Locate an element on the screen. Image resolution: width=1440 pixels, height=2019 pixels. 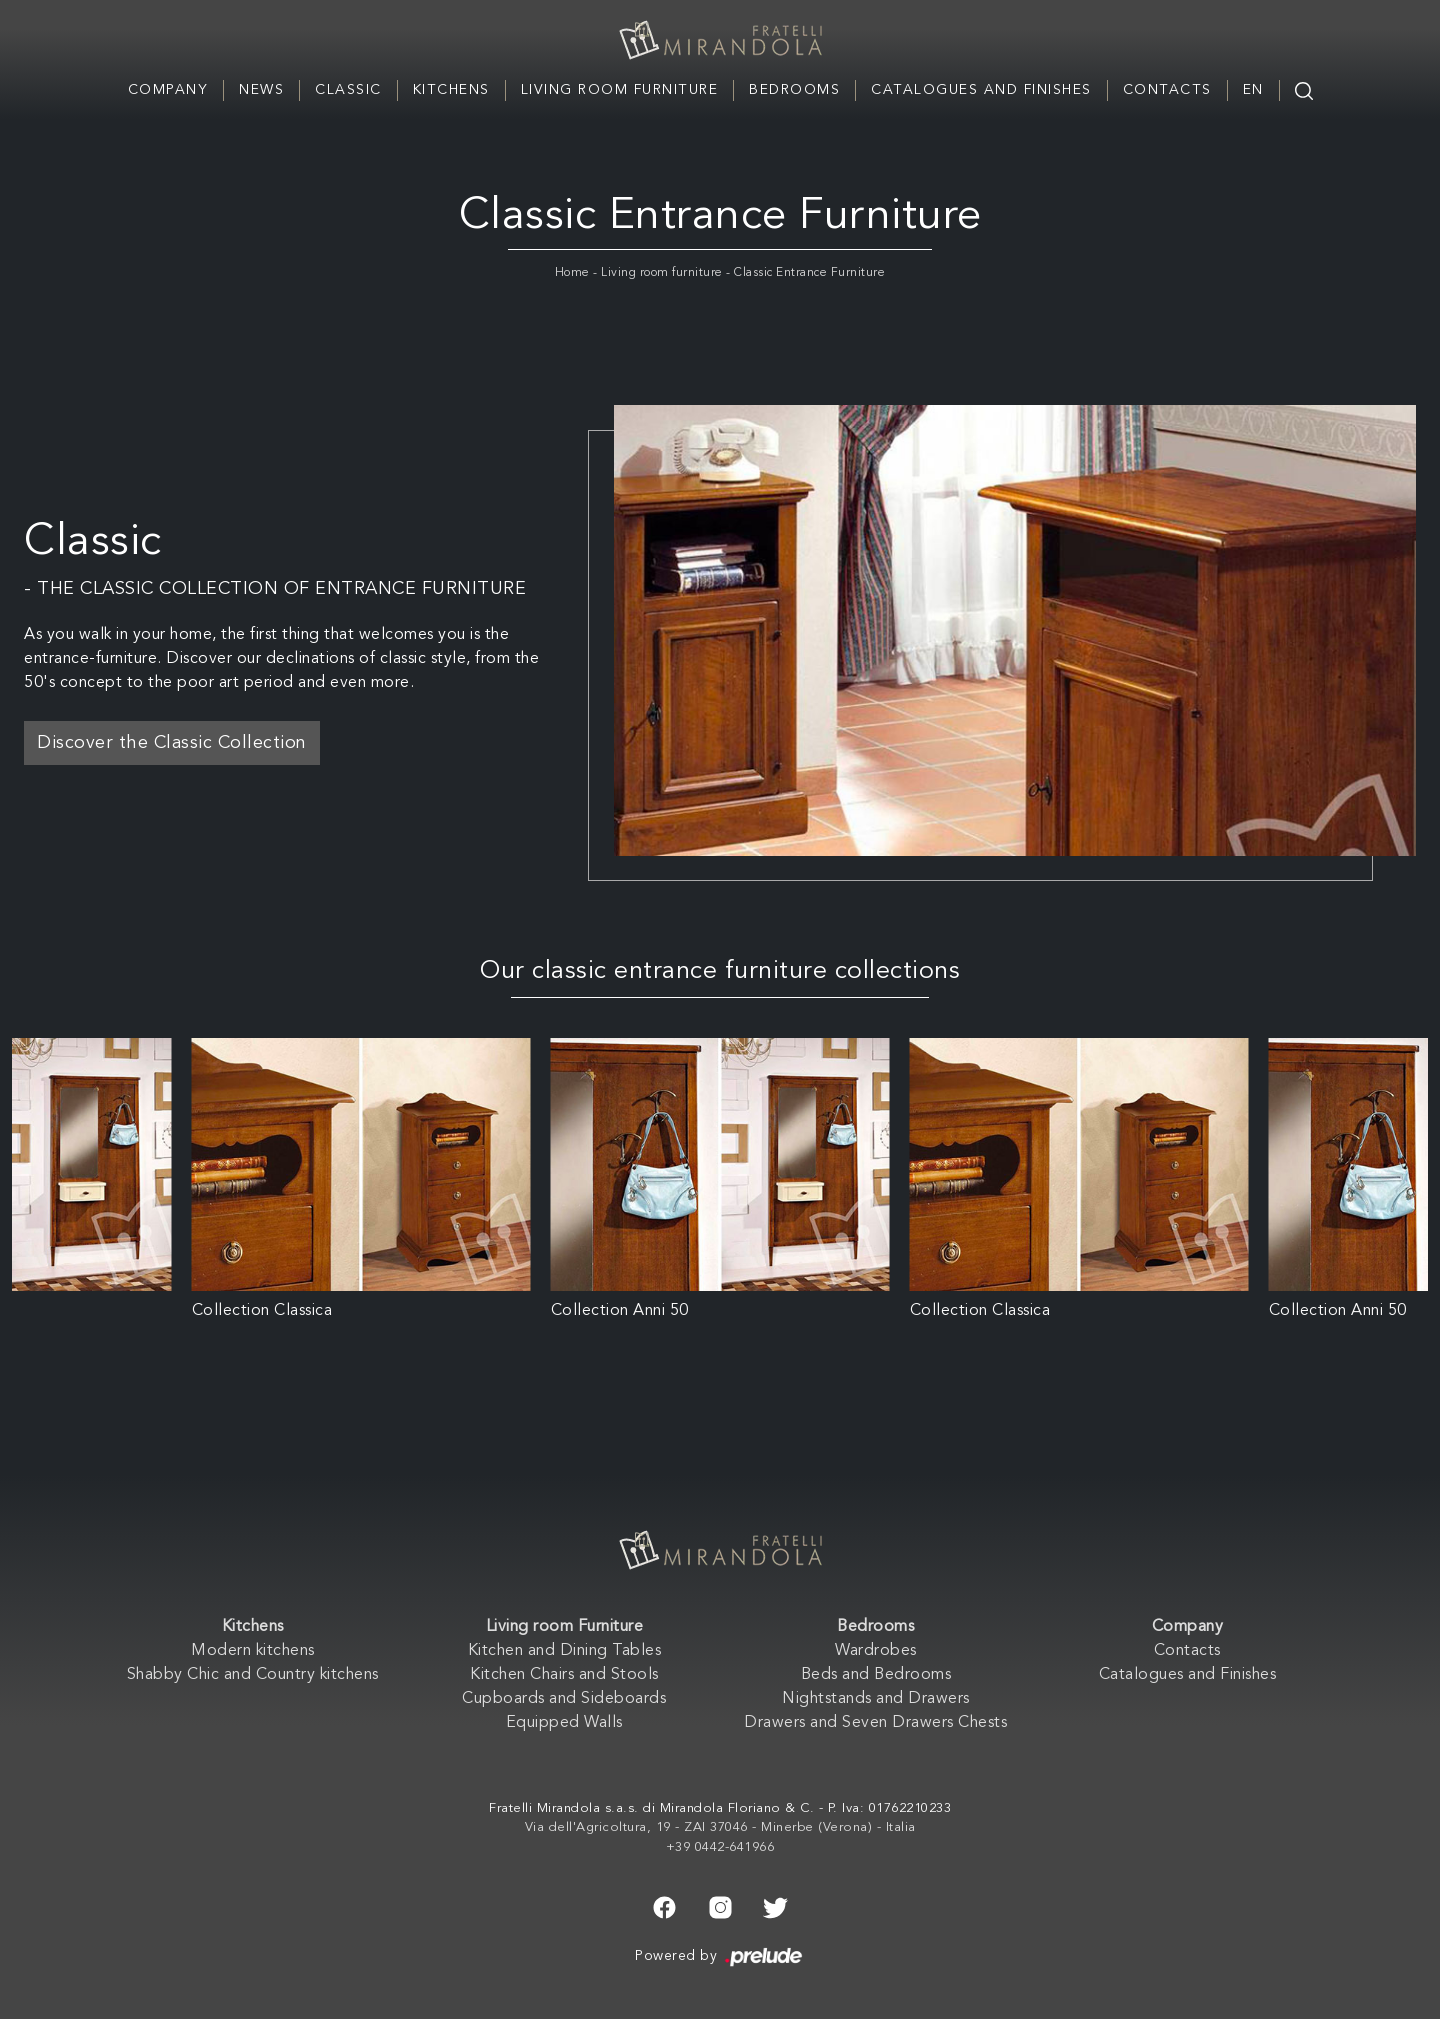
Catalogues and Finishes is located at coordinates (981, 90).